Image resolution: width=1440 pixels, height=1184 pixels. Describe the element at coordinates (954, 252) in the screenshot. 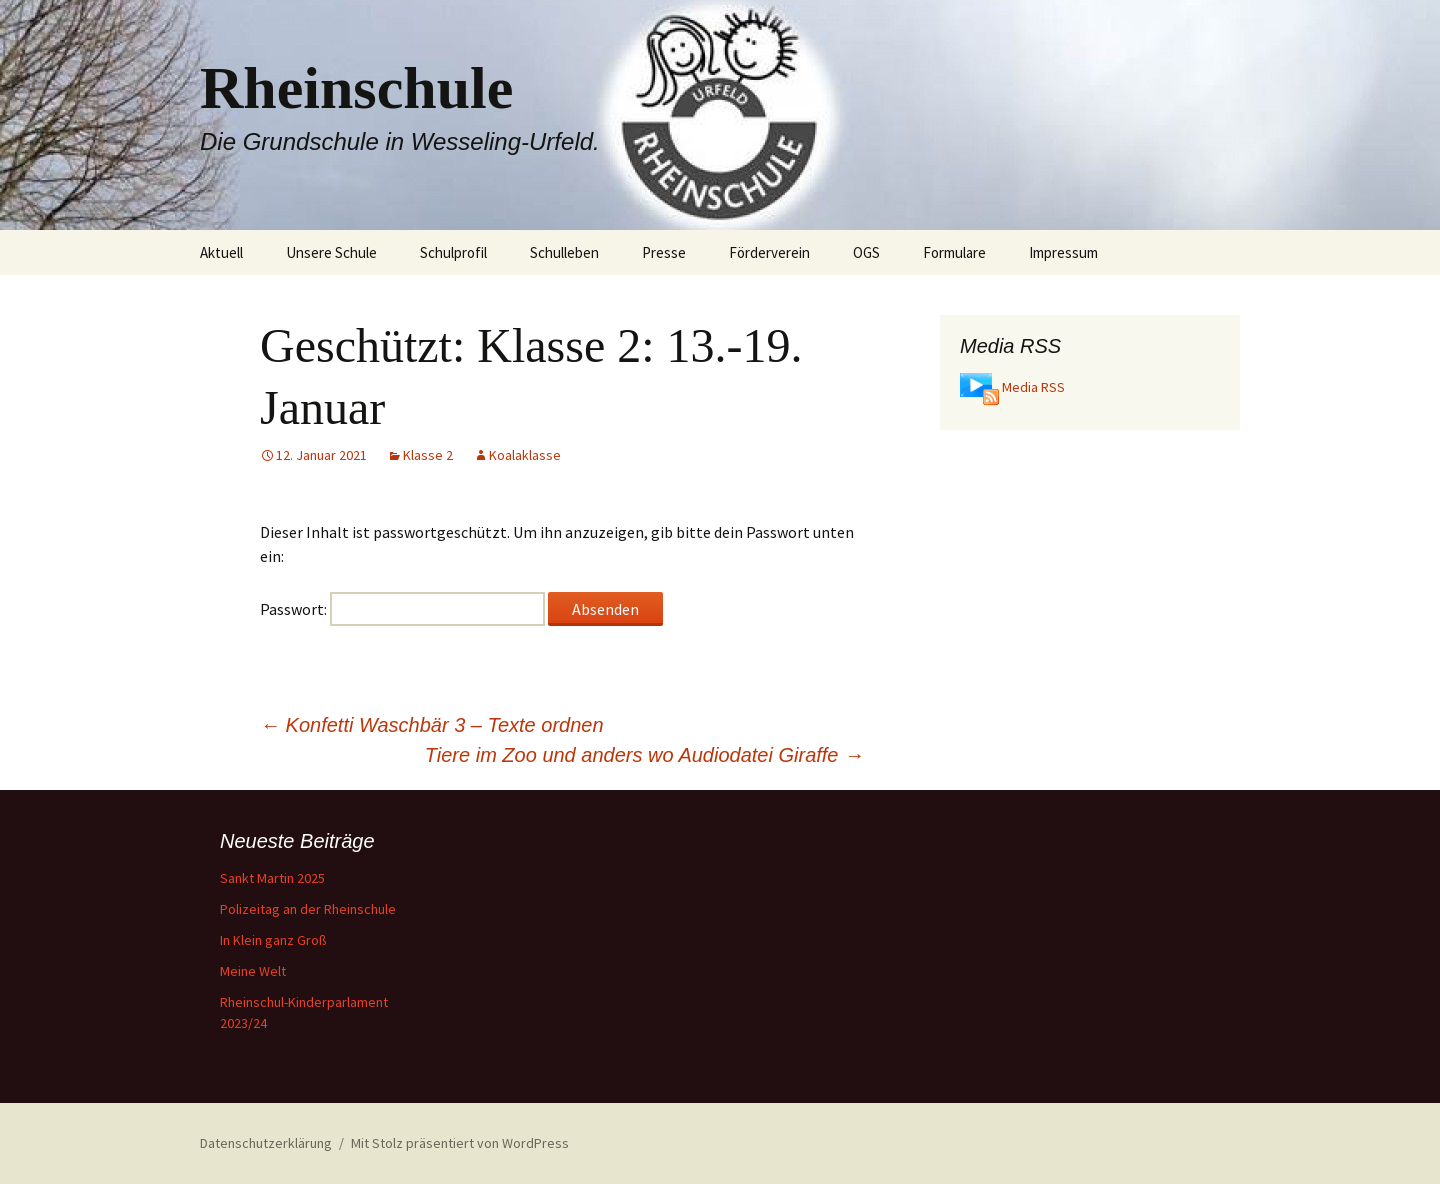

I see `Formulare` at that location.